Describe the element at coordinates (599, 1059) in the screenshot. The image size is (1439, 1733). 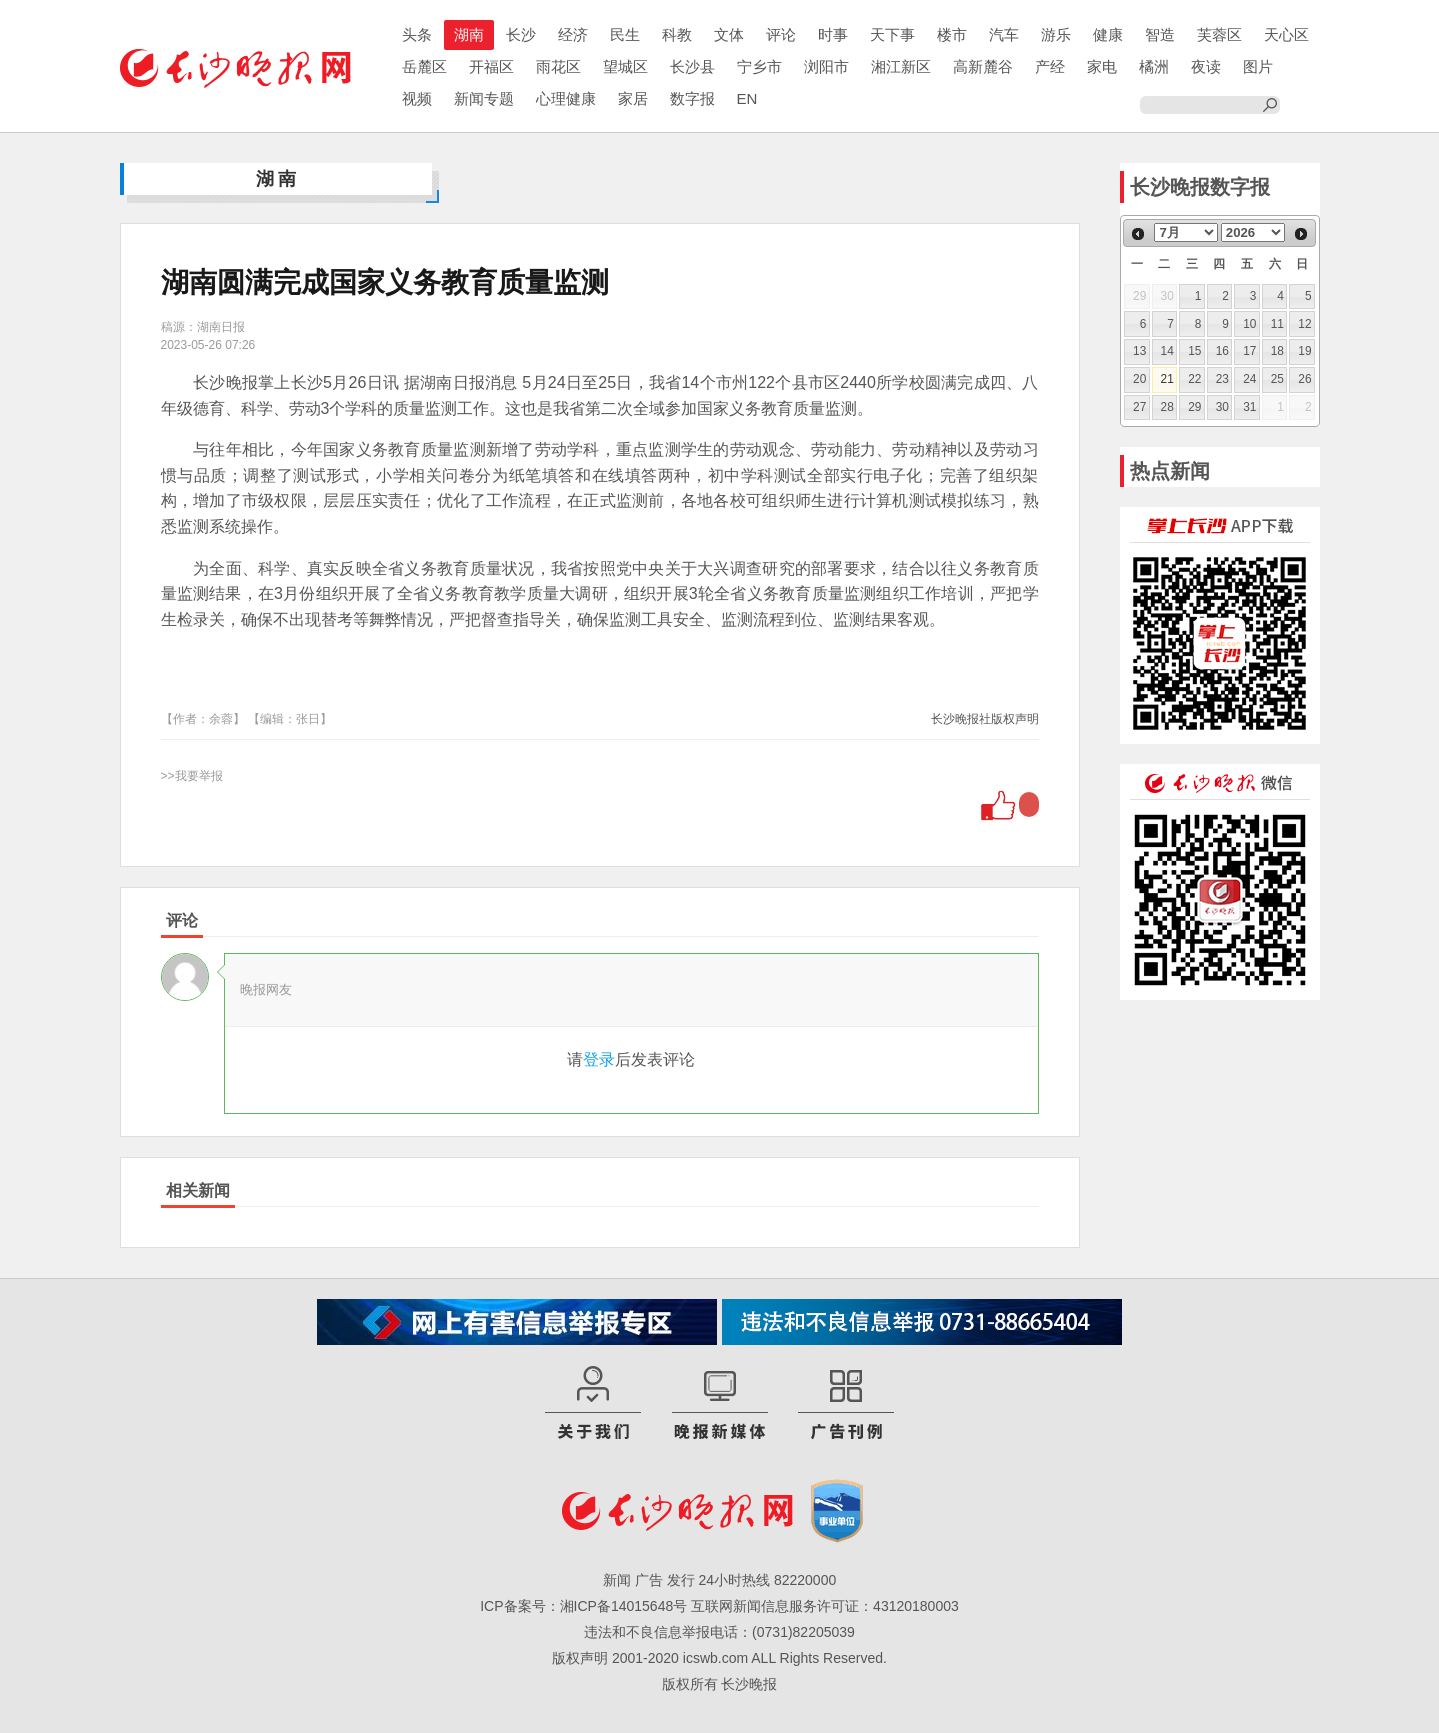
I see `登录` at that location.